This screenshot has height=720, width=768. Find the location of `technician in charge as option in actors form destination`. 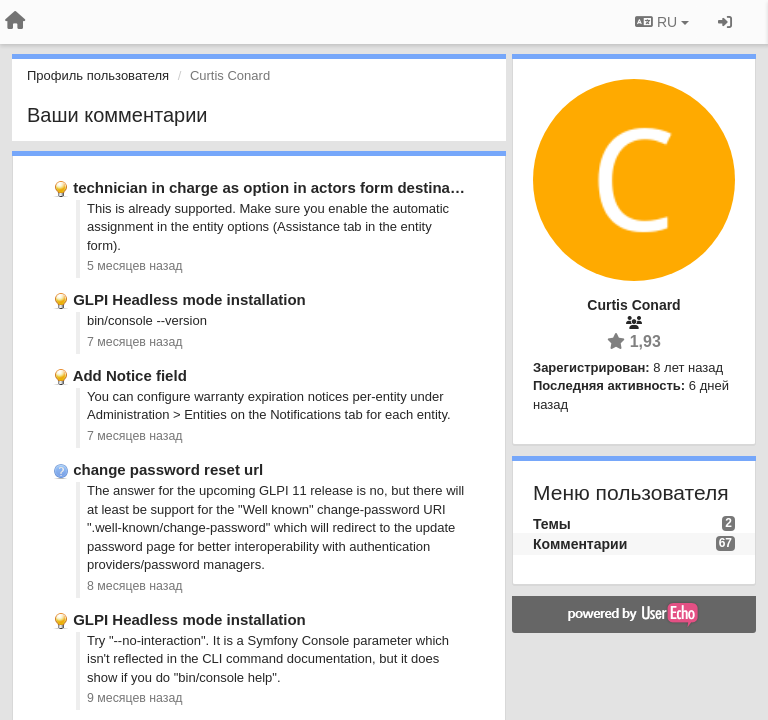

technician in charge as option in actors form destination is located at coordinates (275, 187).